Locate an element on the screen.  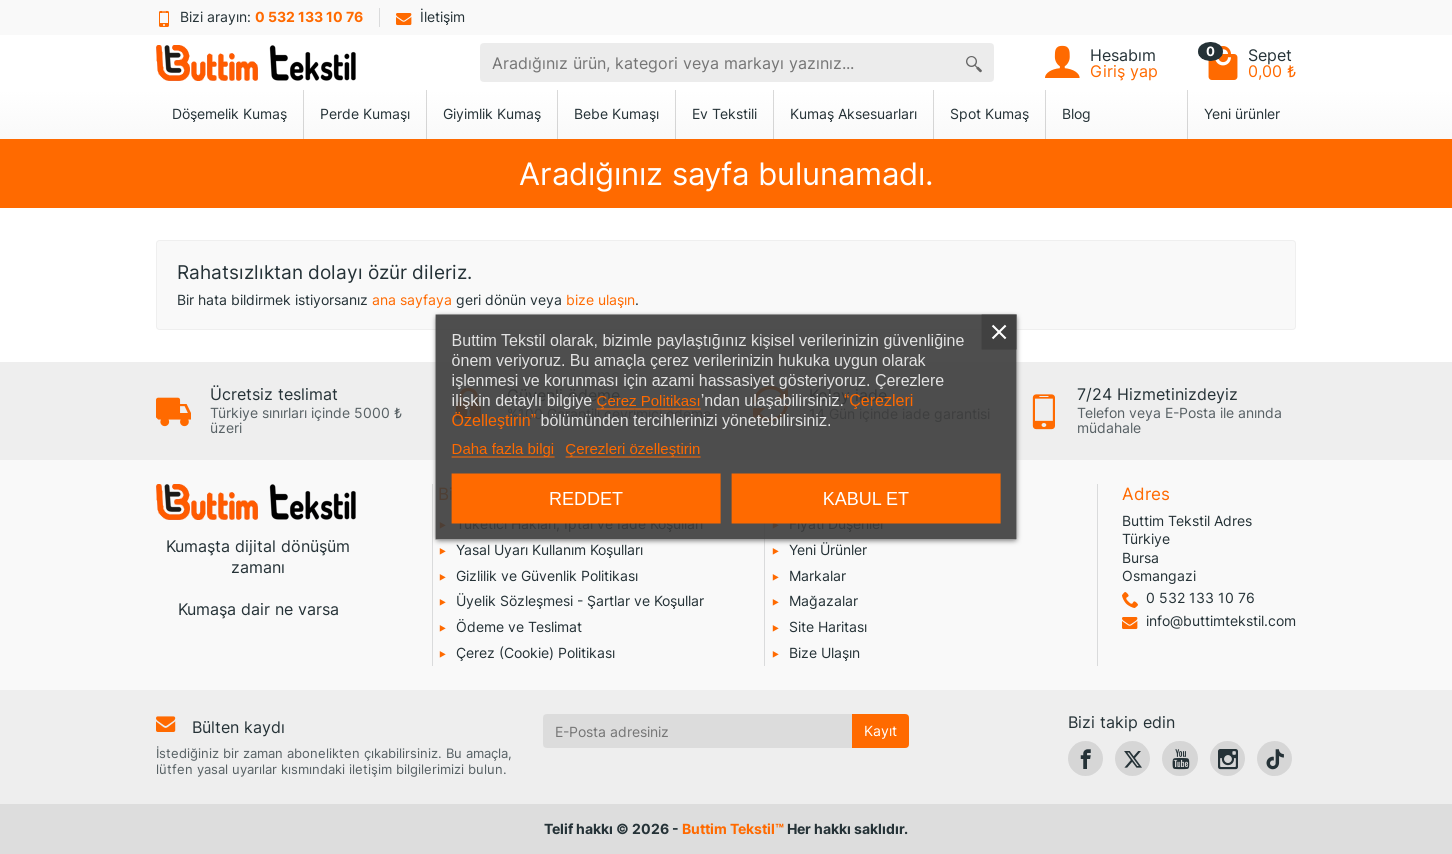
Çerez Politikası is located at coordinates (649, 400).